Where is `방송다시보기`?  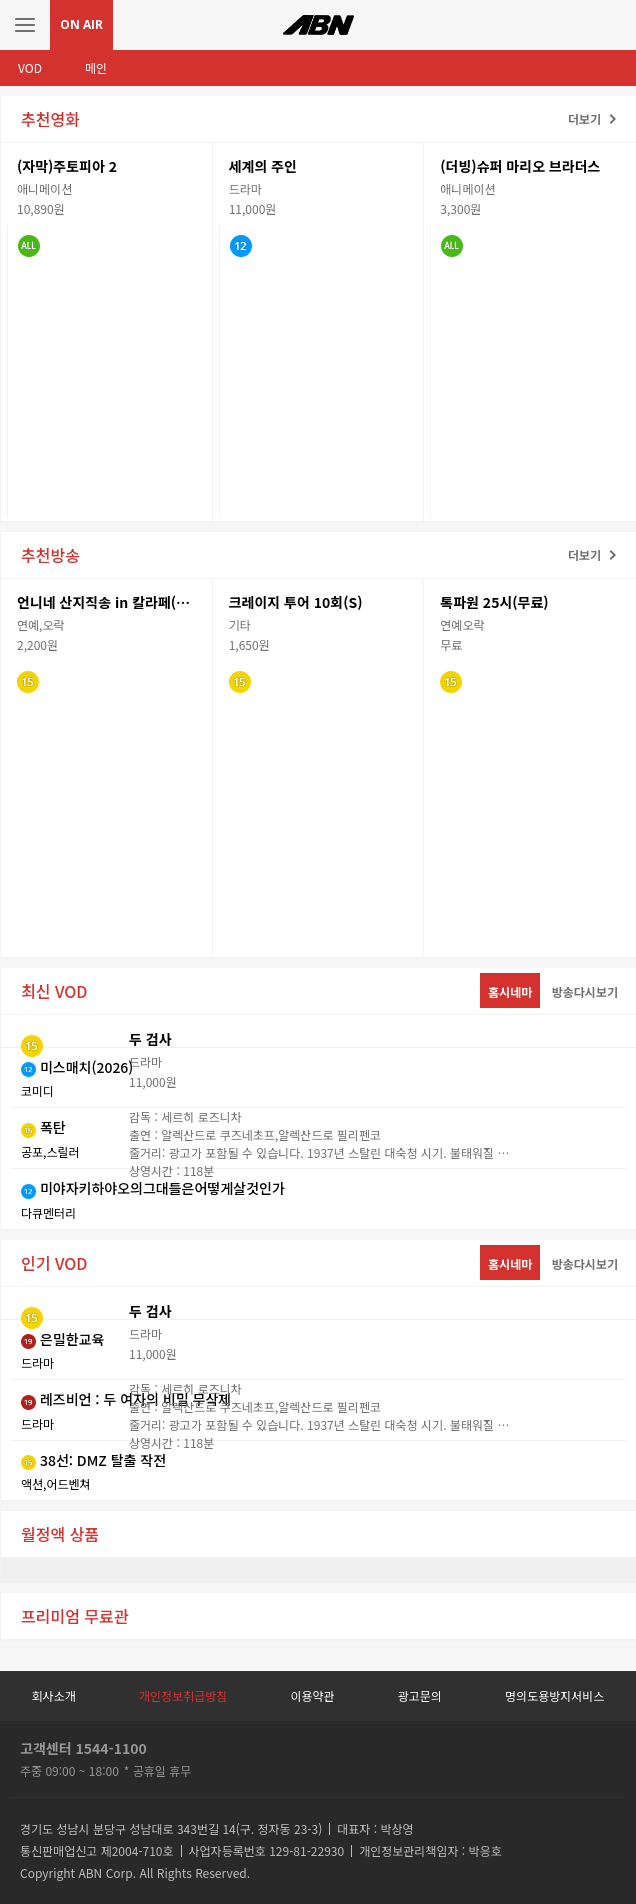
방송다시보기 is located at coordinates (585, 991).